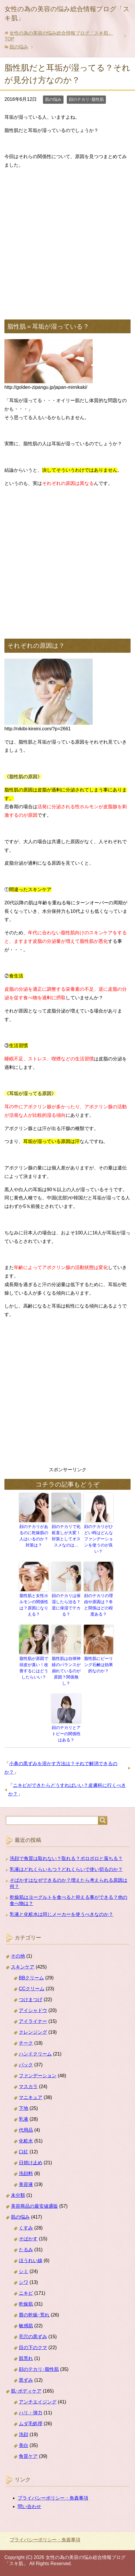 This screenshot has height=2576, width=135. I want to click on シワ, so click(23, 2282).